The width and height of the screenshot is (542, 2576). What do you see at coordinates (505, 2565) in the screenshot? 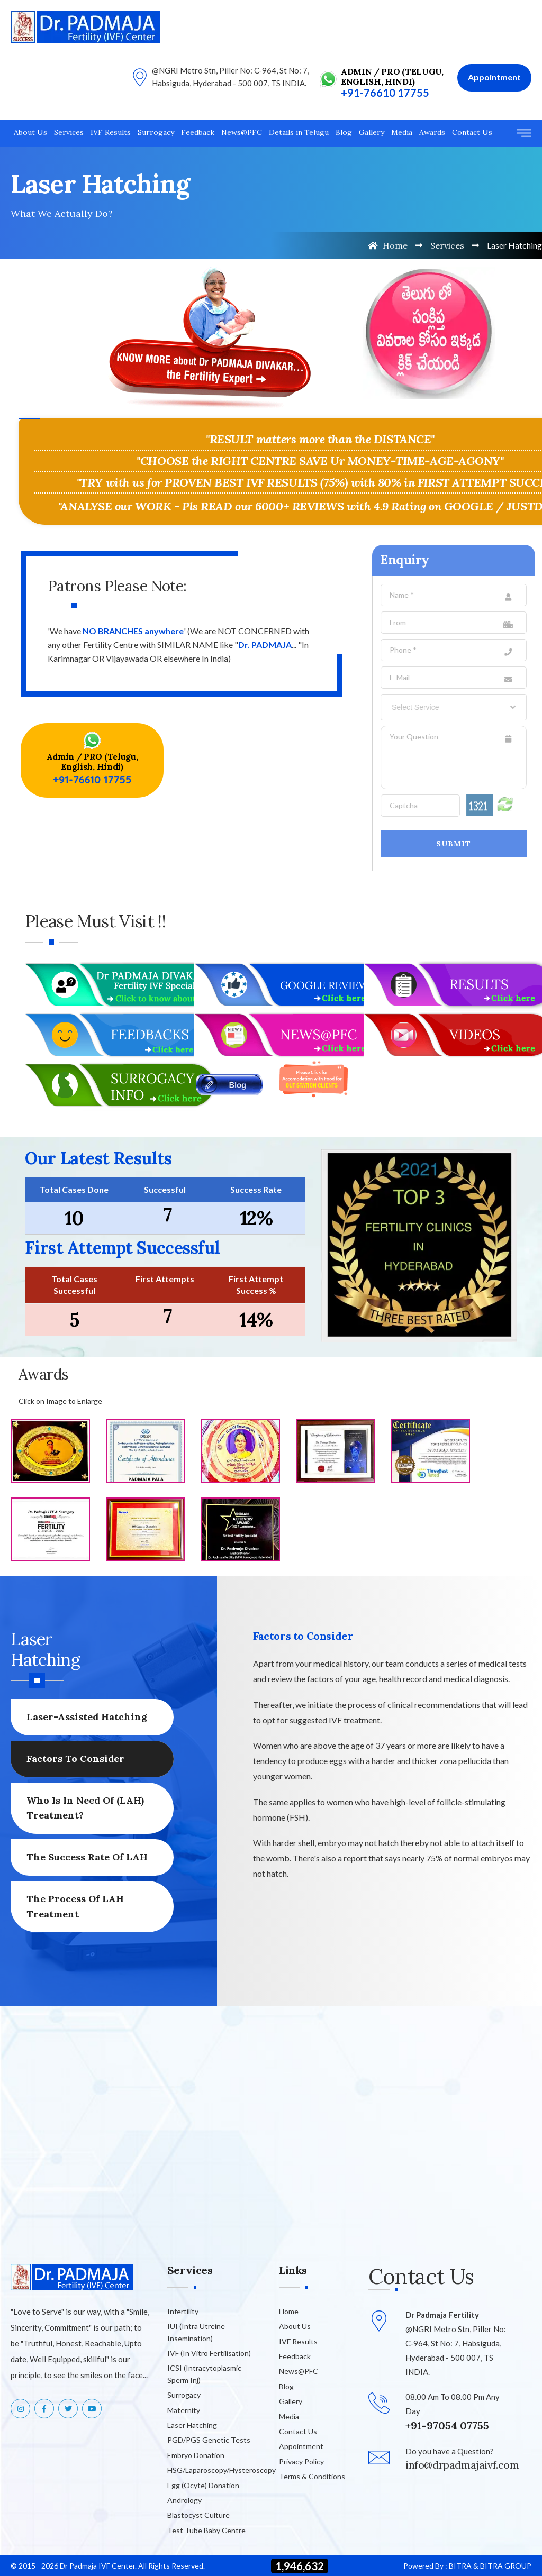
I see `BITRA GROUP` at bounding box center [505, 2565].